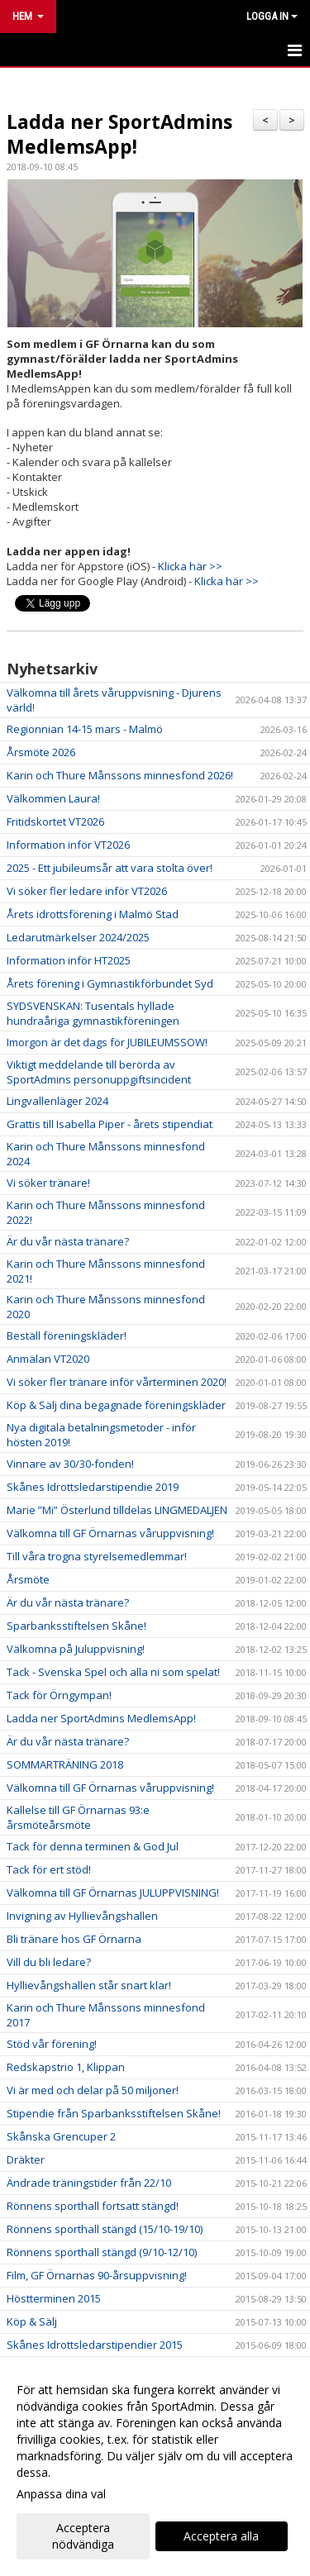 Image resolution: width=310 pixels, height=2576 pixels. Describe the element at coordinates (93, 1486) in the screenshot. I see `Skånes Idrottsledarstipendie 2019` at that location.